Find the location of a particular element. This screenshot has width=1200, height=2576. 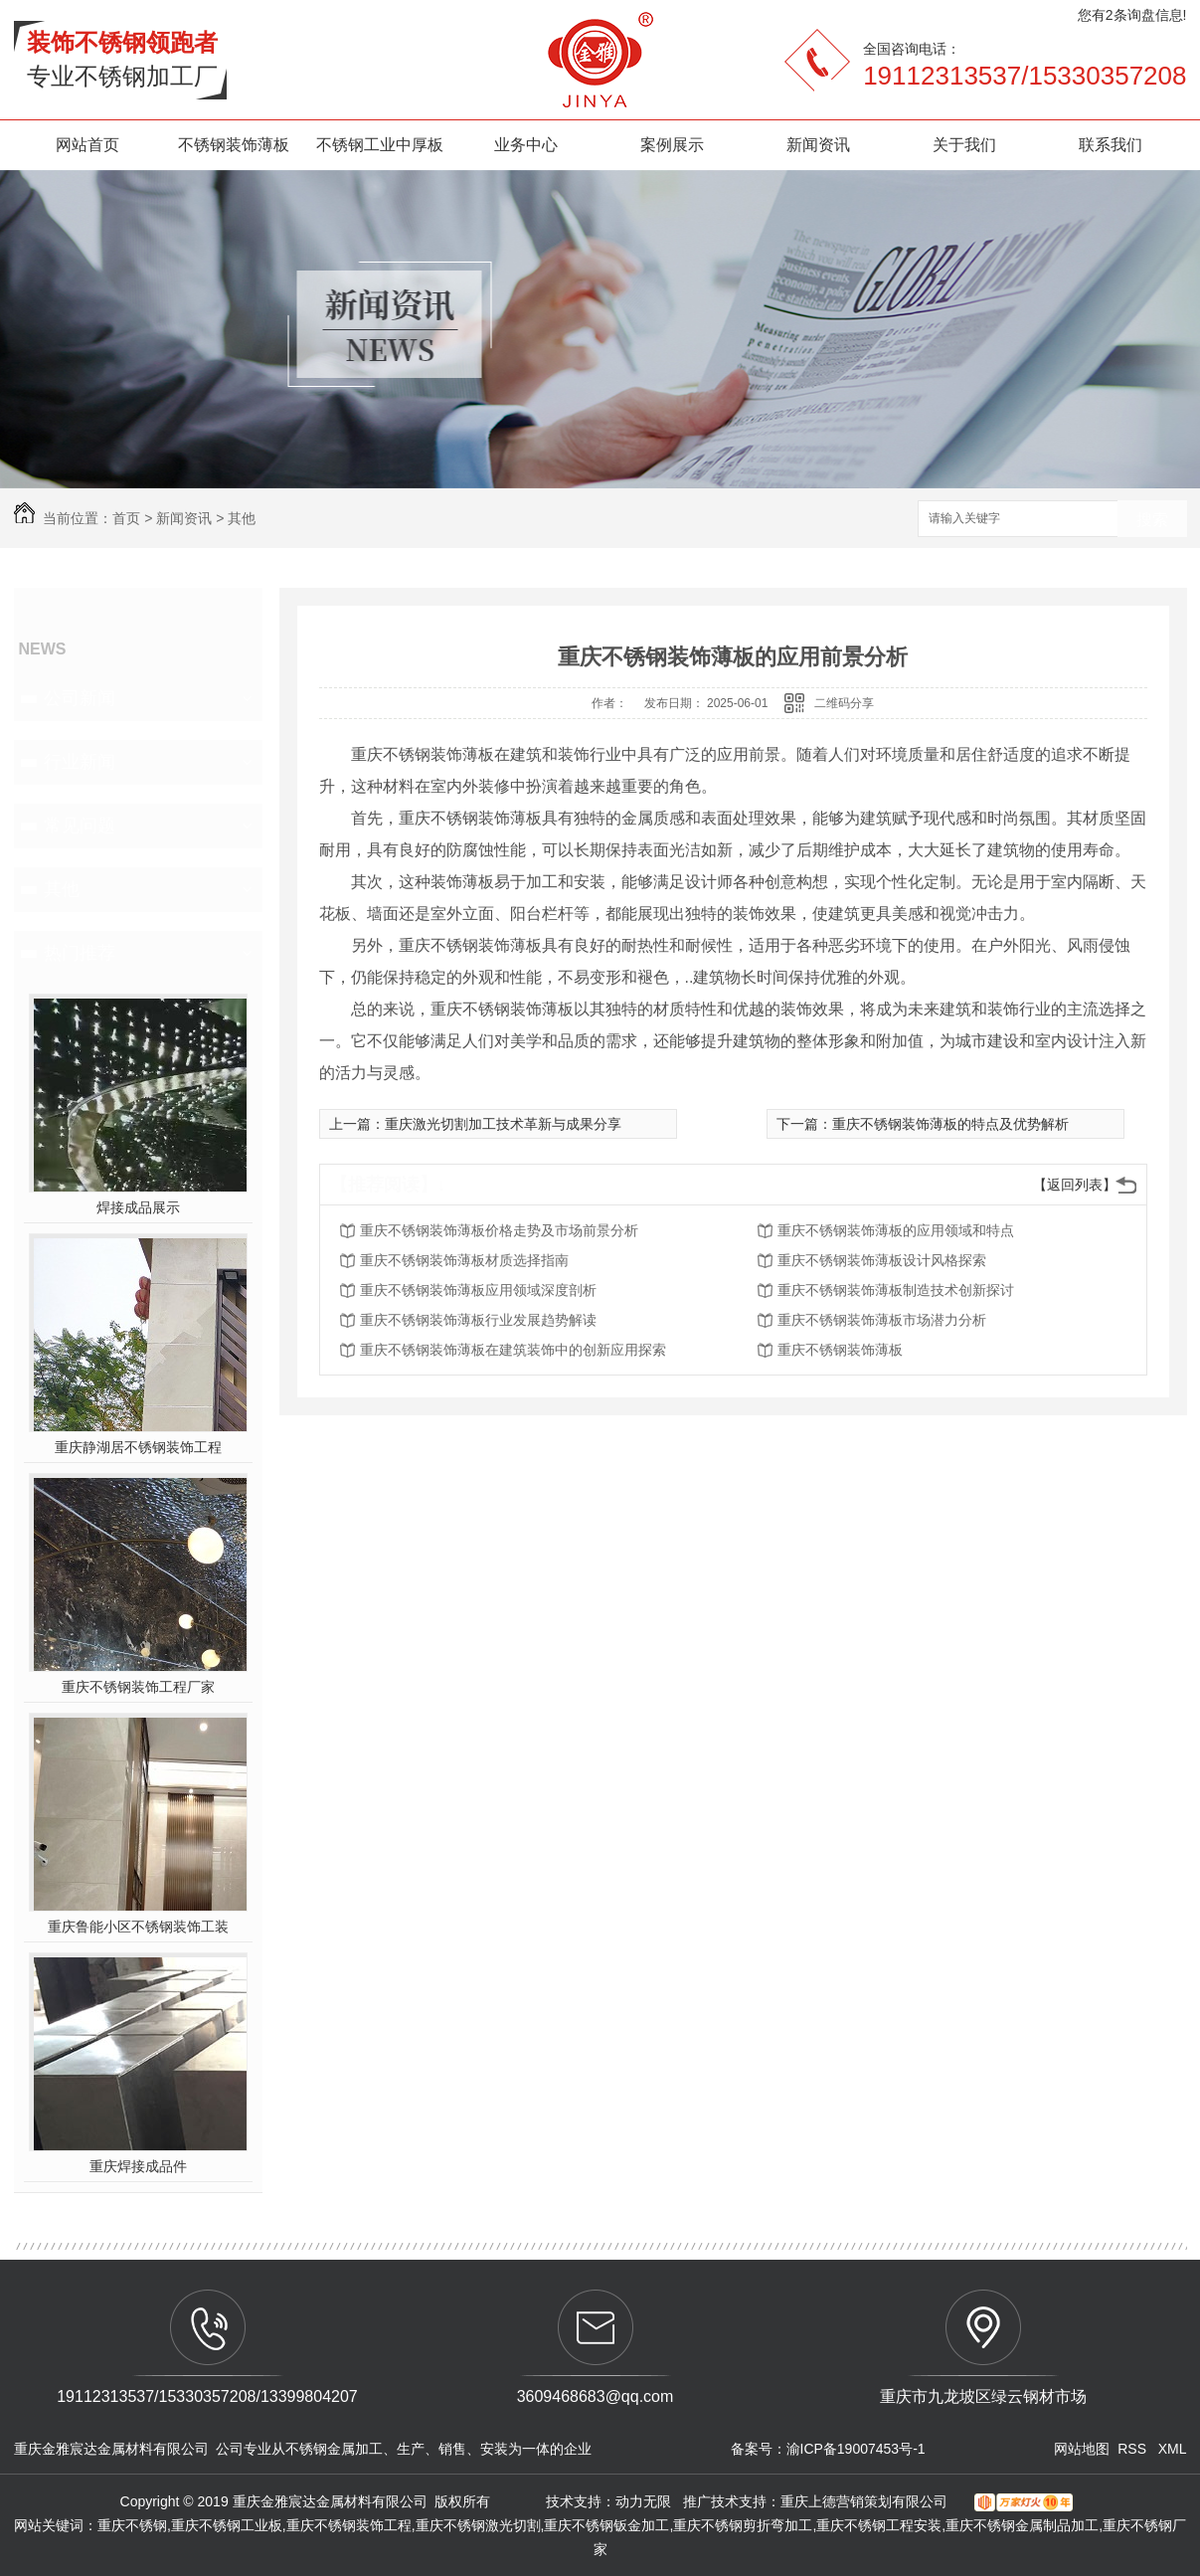

重庆焊接成品件 is located at coordinates (138, 2166).